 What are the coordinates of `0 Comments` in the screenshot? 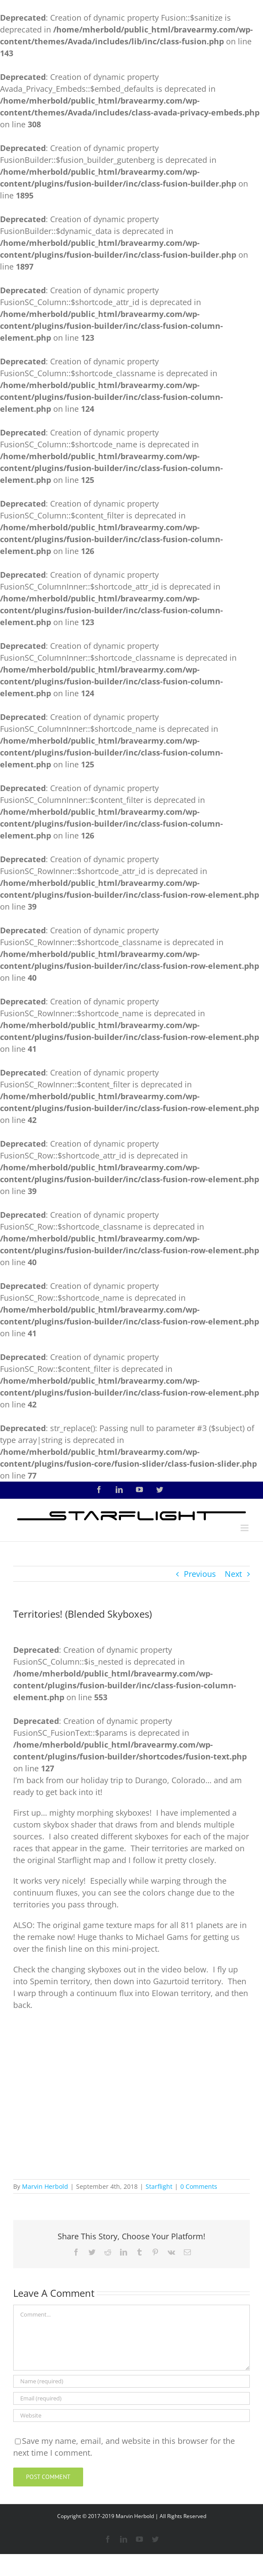 It's located at (198, 2186).